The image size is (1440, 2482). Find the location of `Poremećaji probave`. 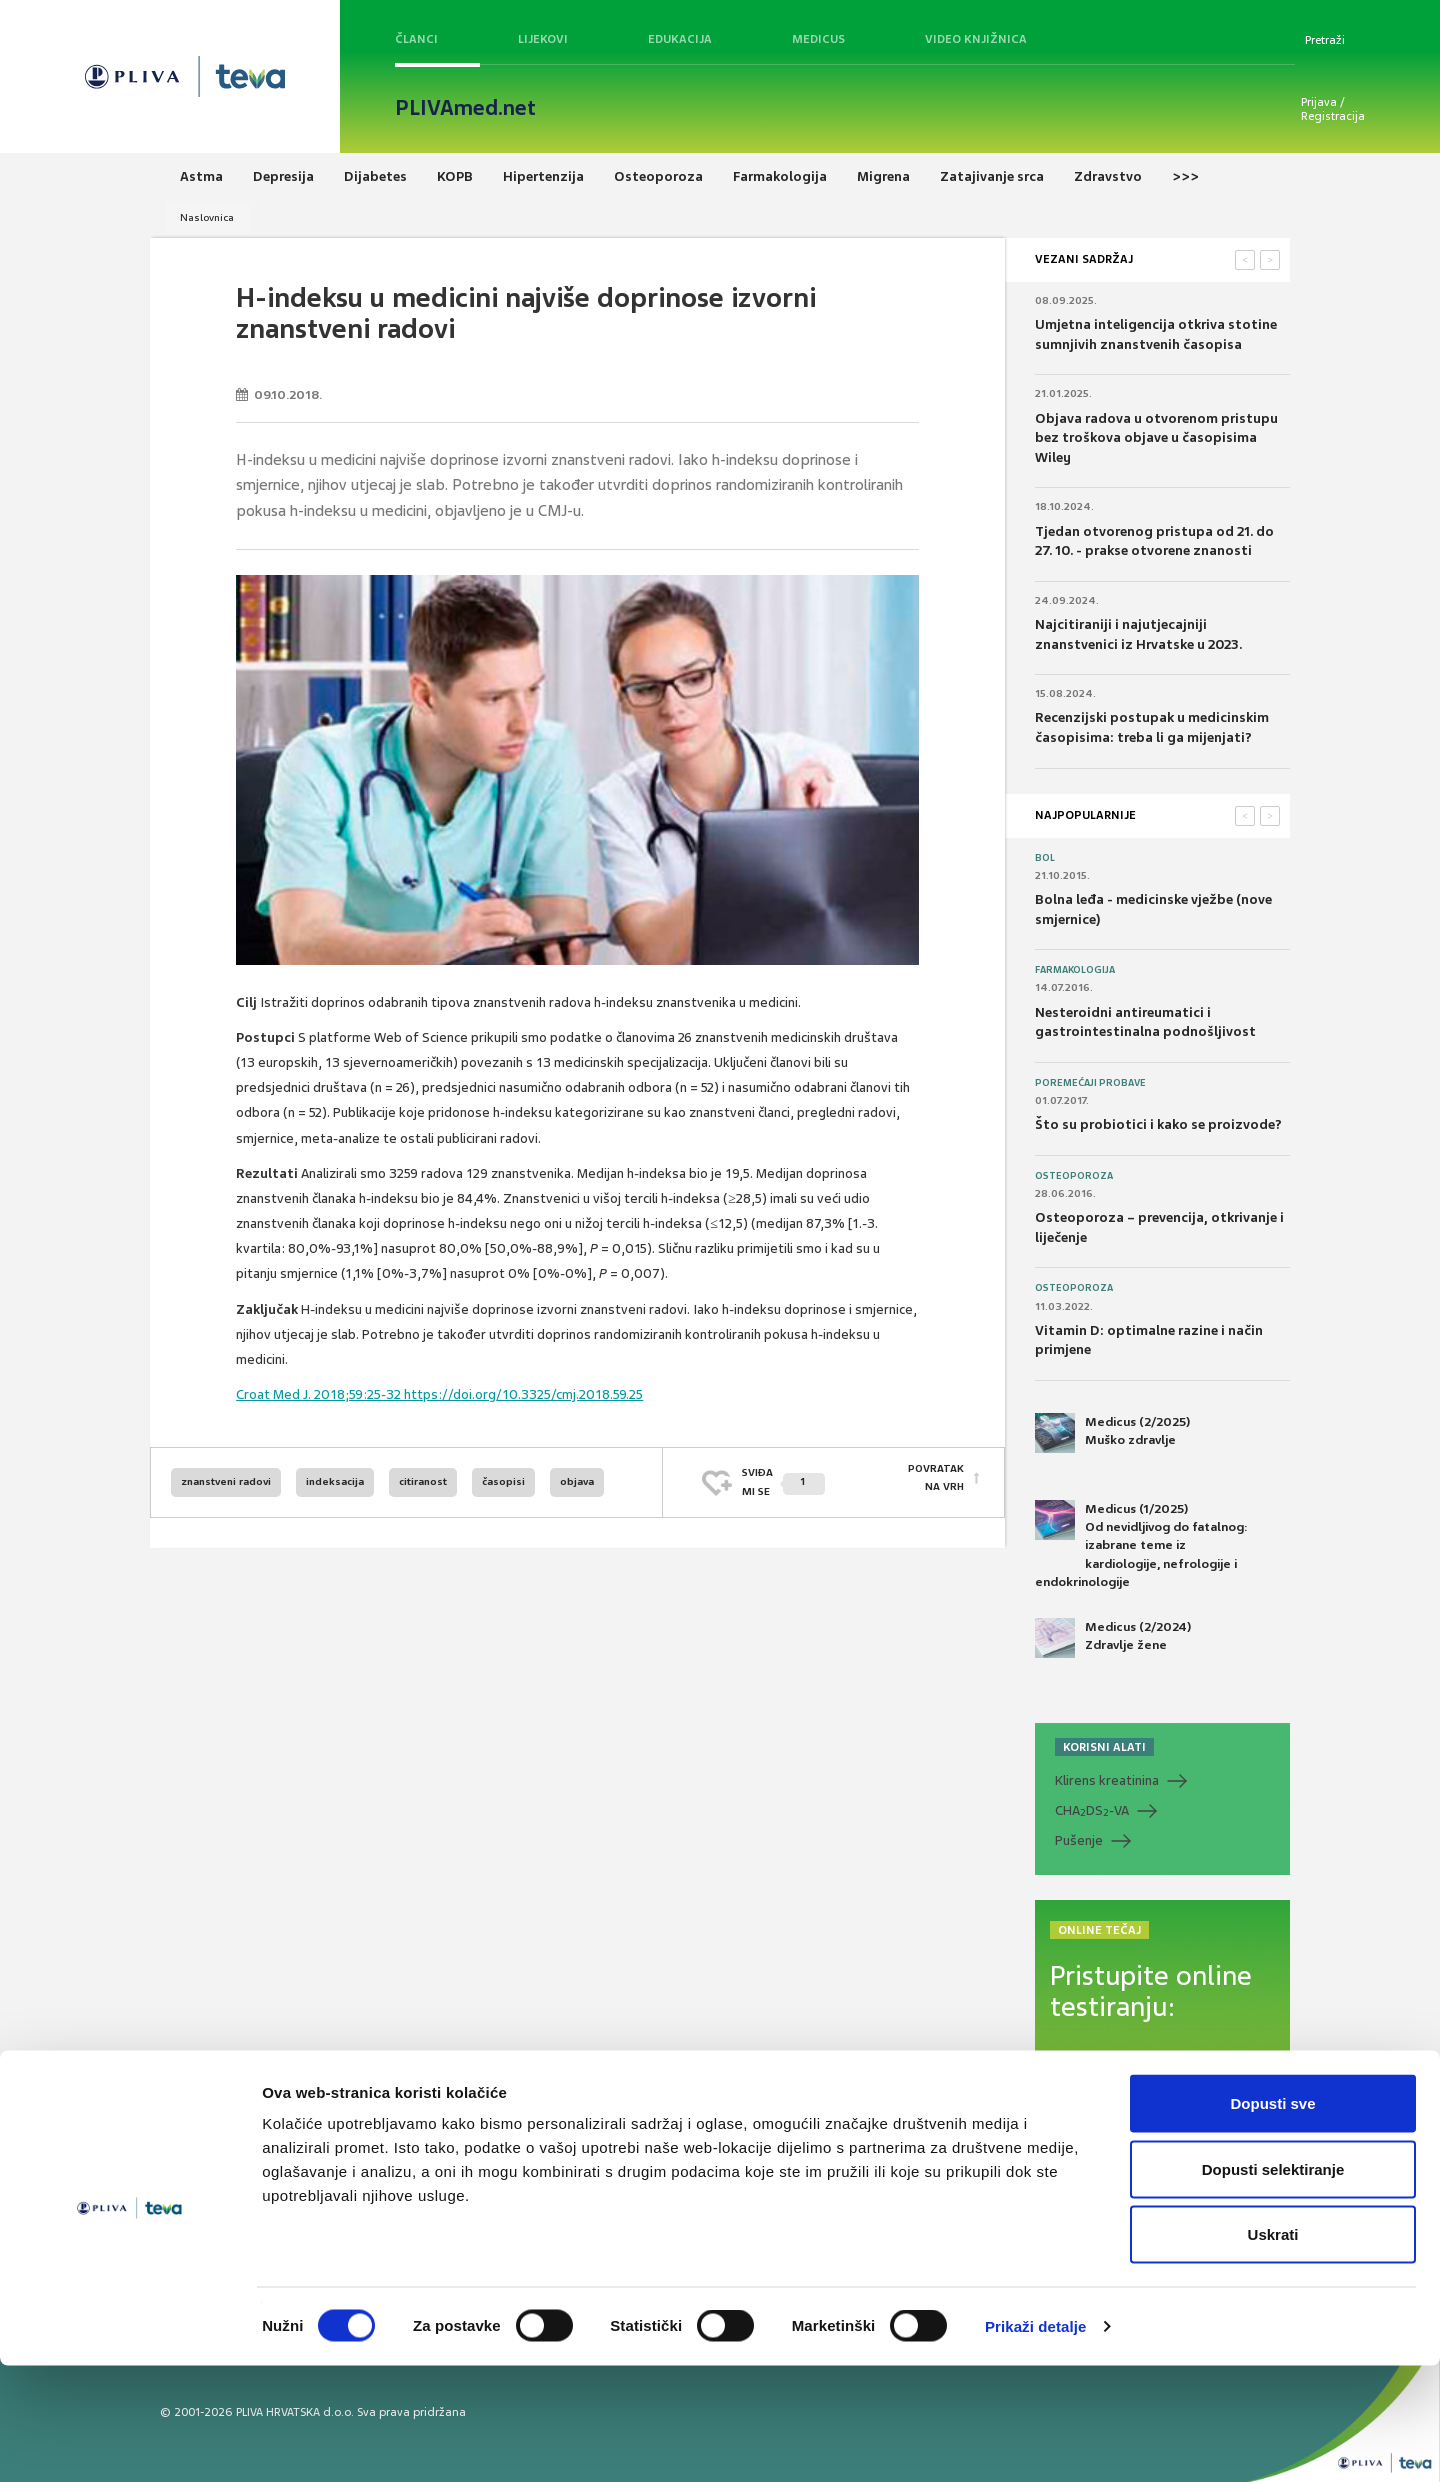

Poremećaji probave is located at coordinates (1090, 1083).